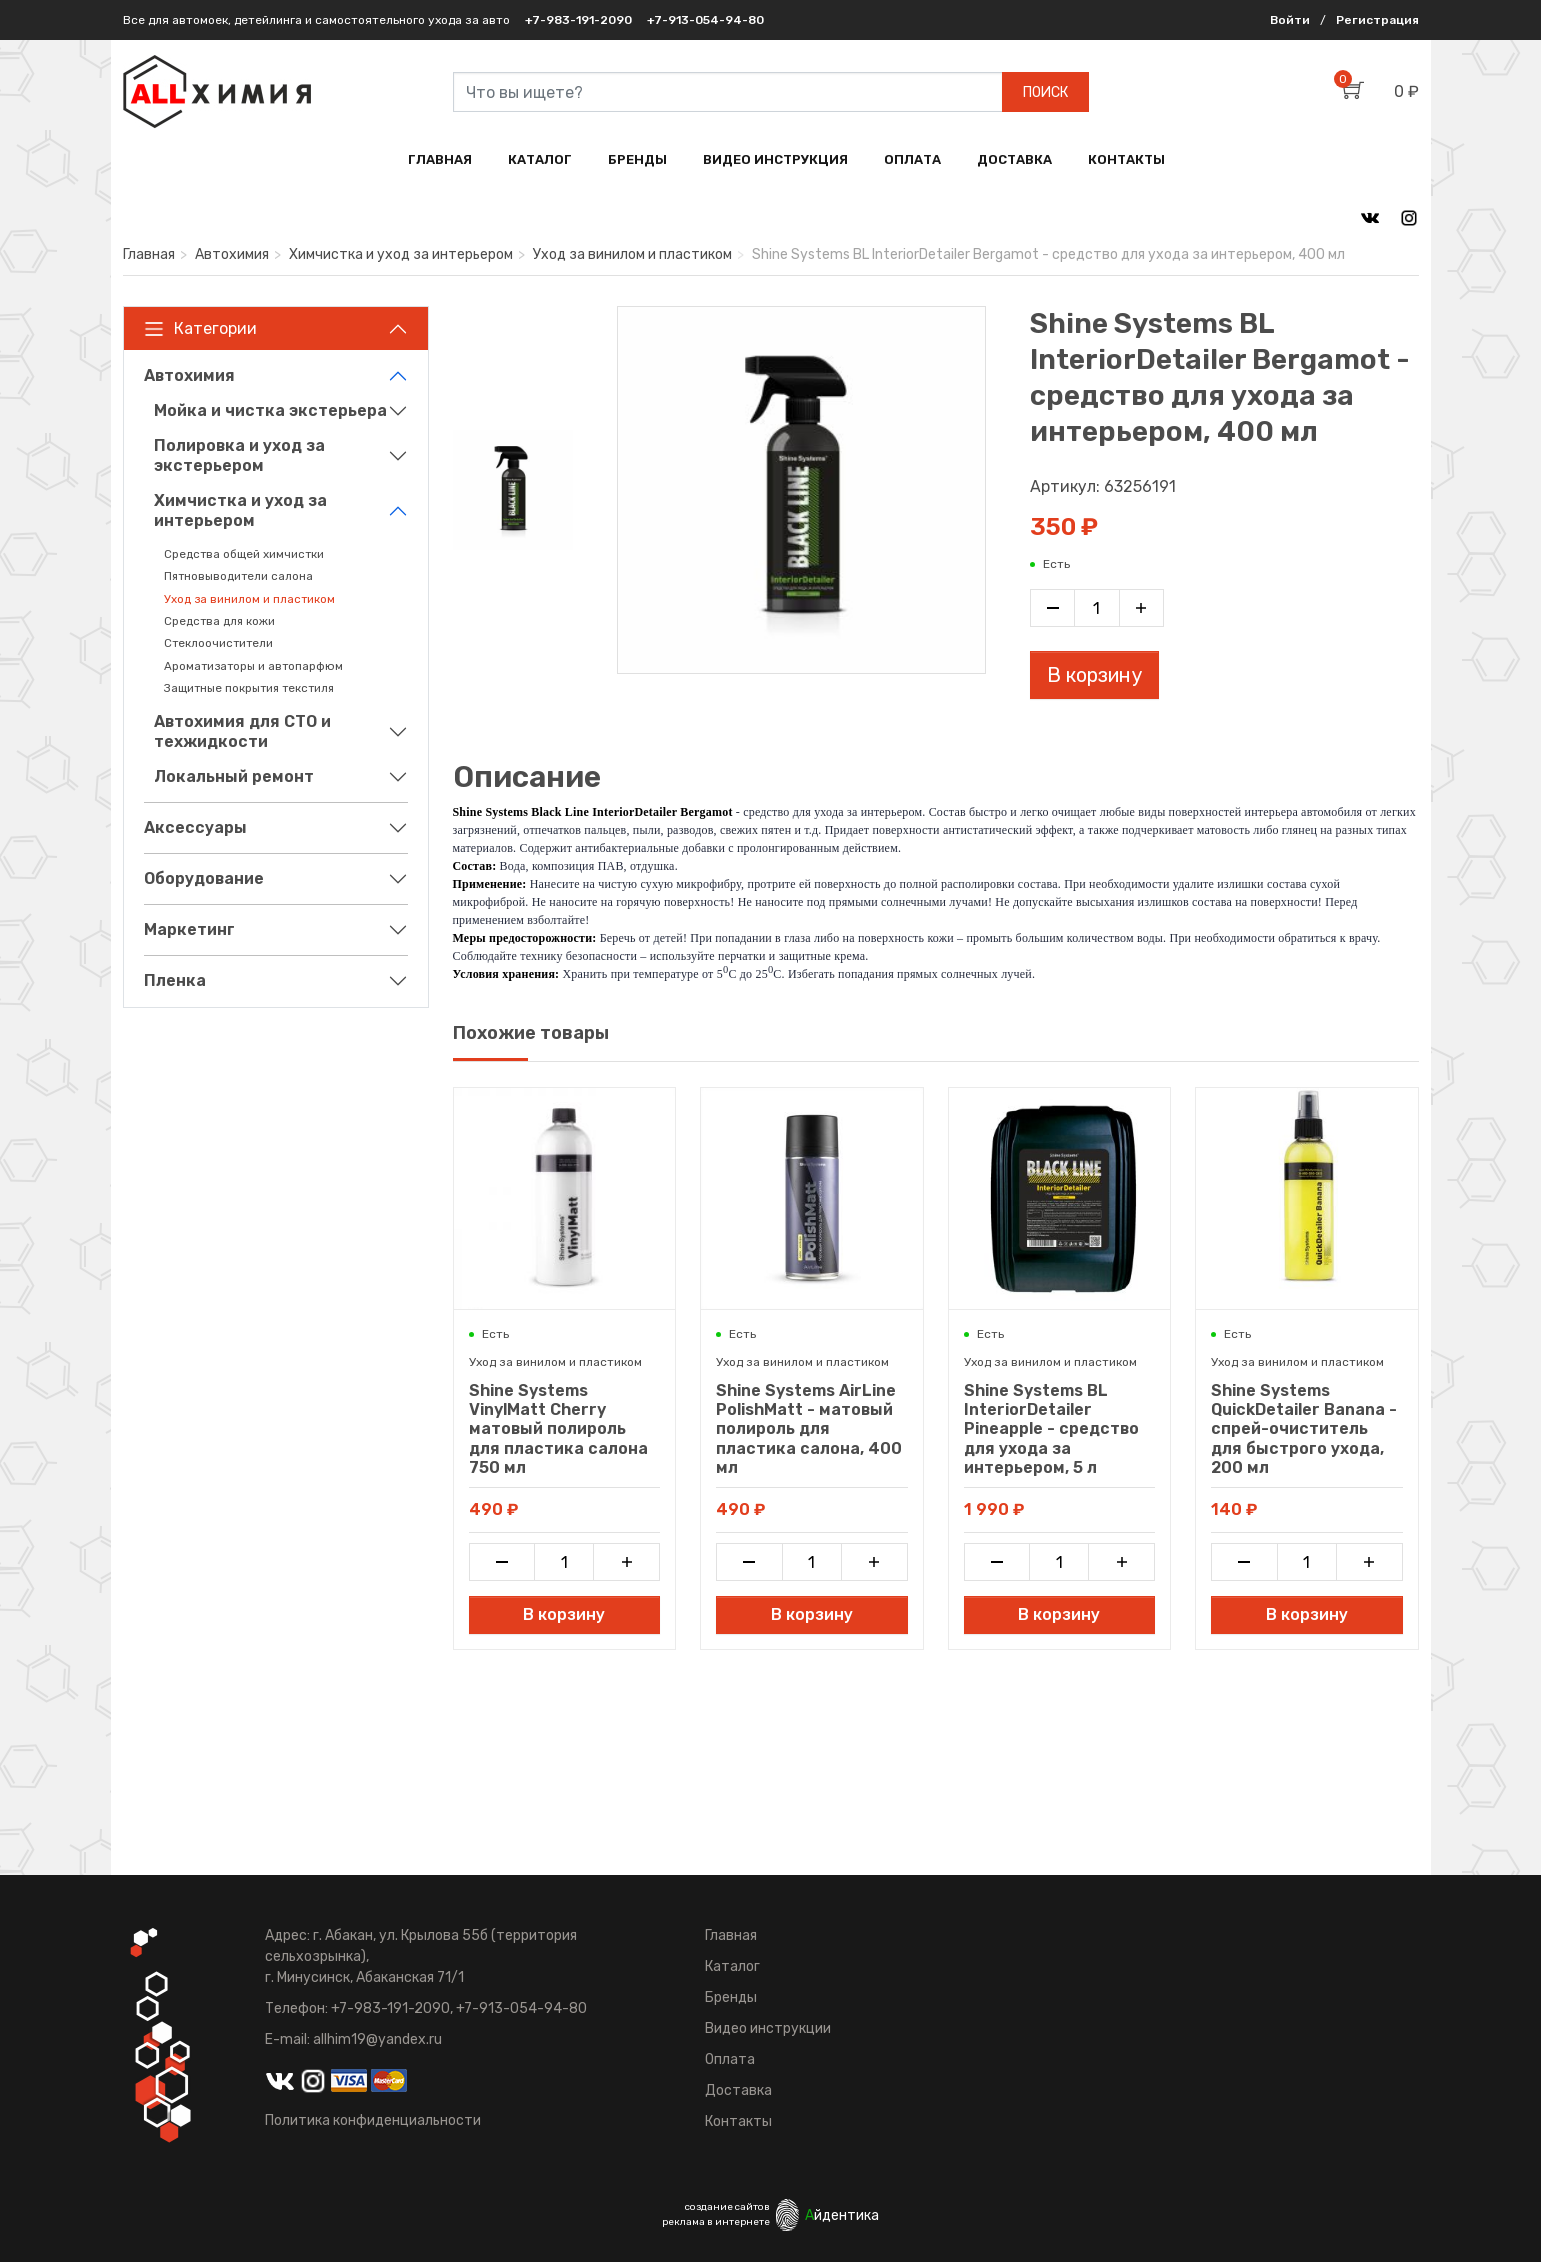 The height and width of the screenshot is (2262, 1541). I want to click on Химчистка и уход за интерьером, so click(401, 254).